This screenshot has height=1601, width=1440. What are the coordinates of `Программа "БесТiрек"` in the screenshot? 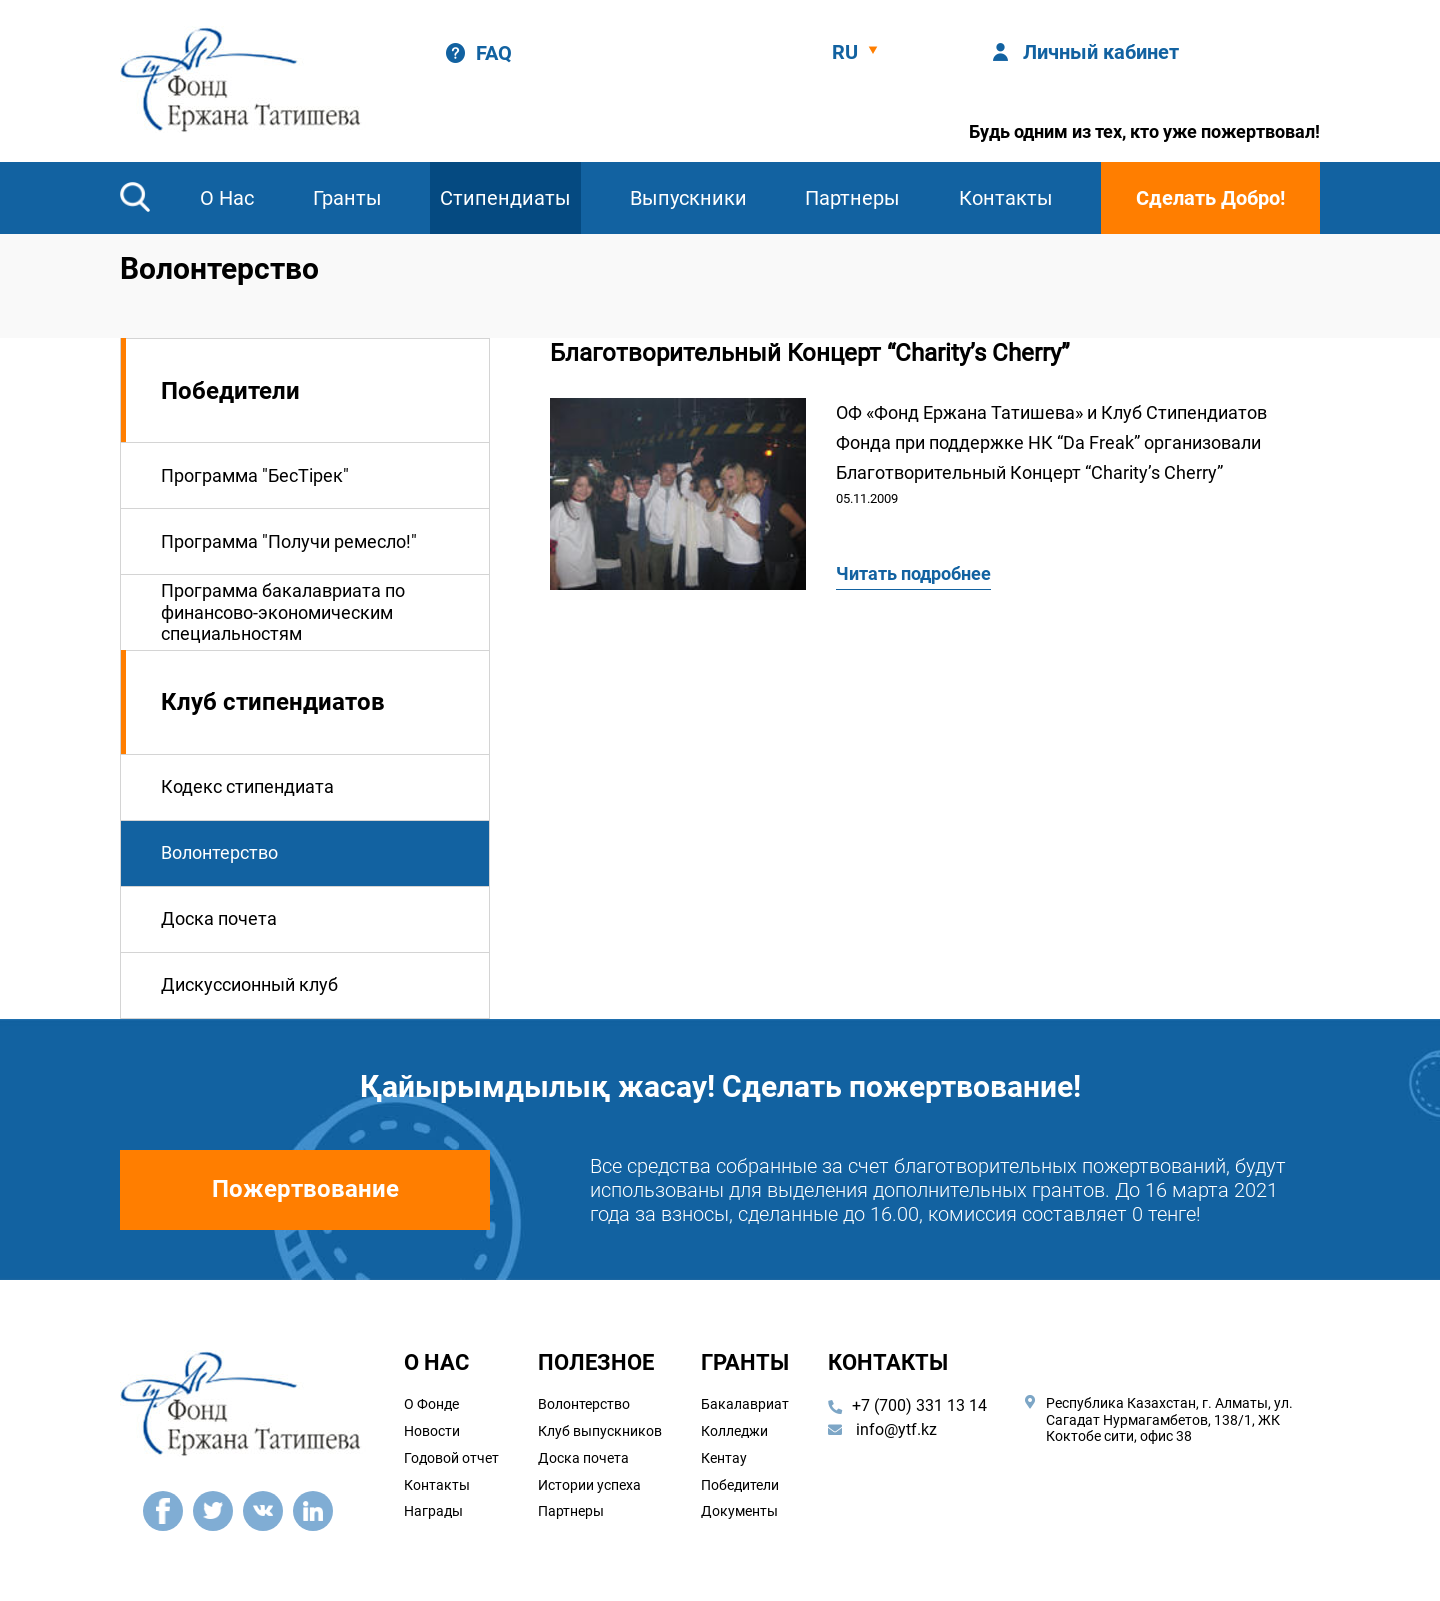 It's located at (255, 475).